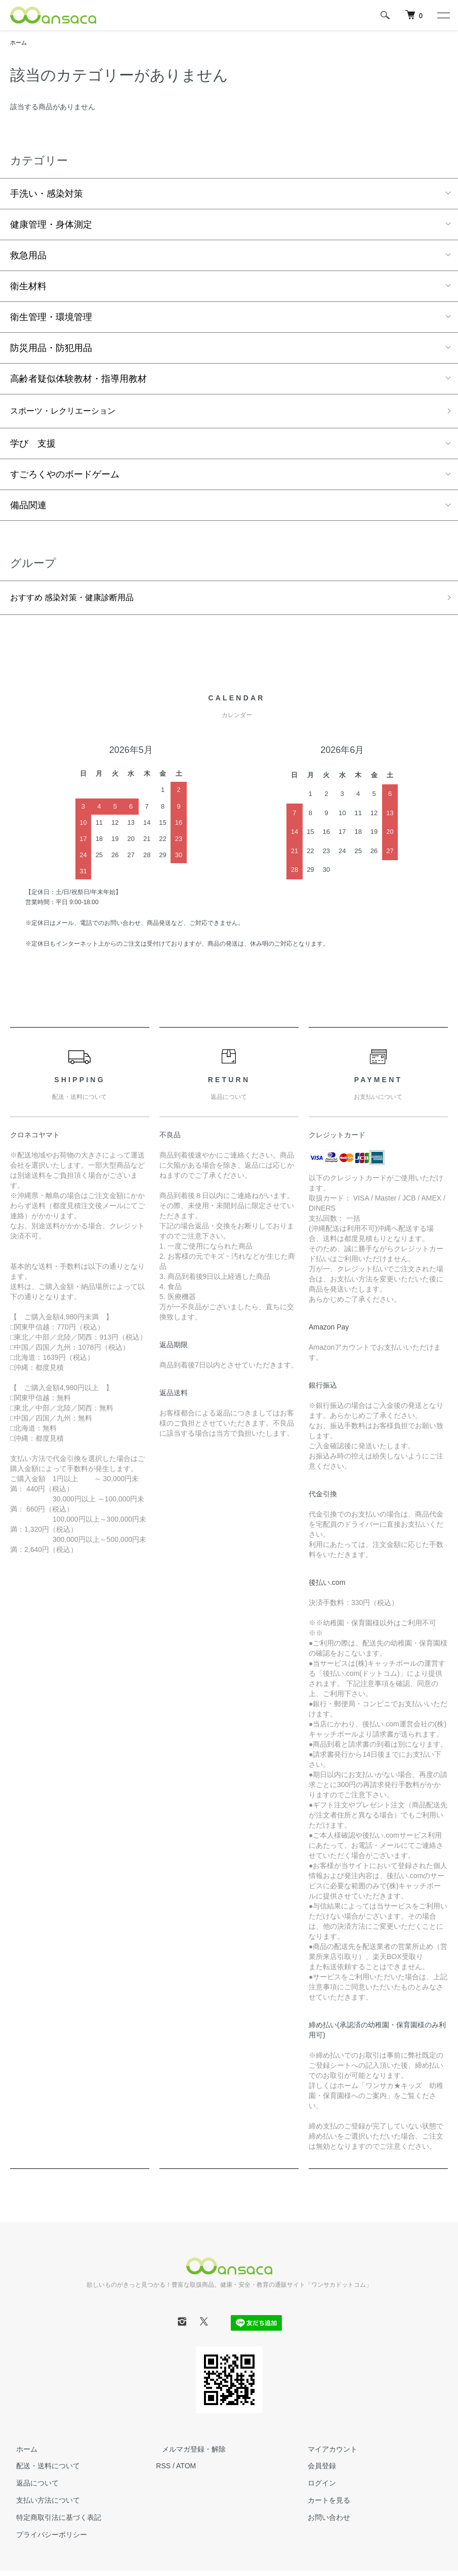 The width and height of the screenshot is (458, 2576). I want to click on プライバシーポリシー, so click(45, 2539).